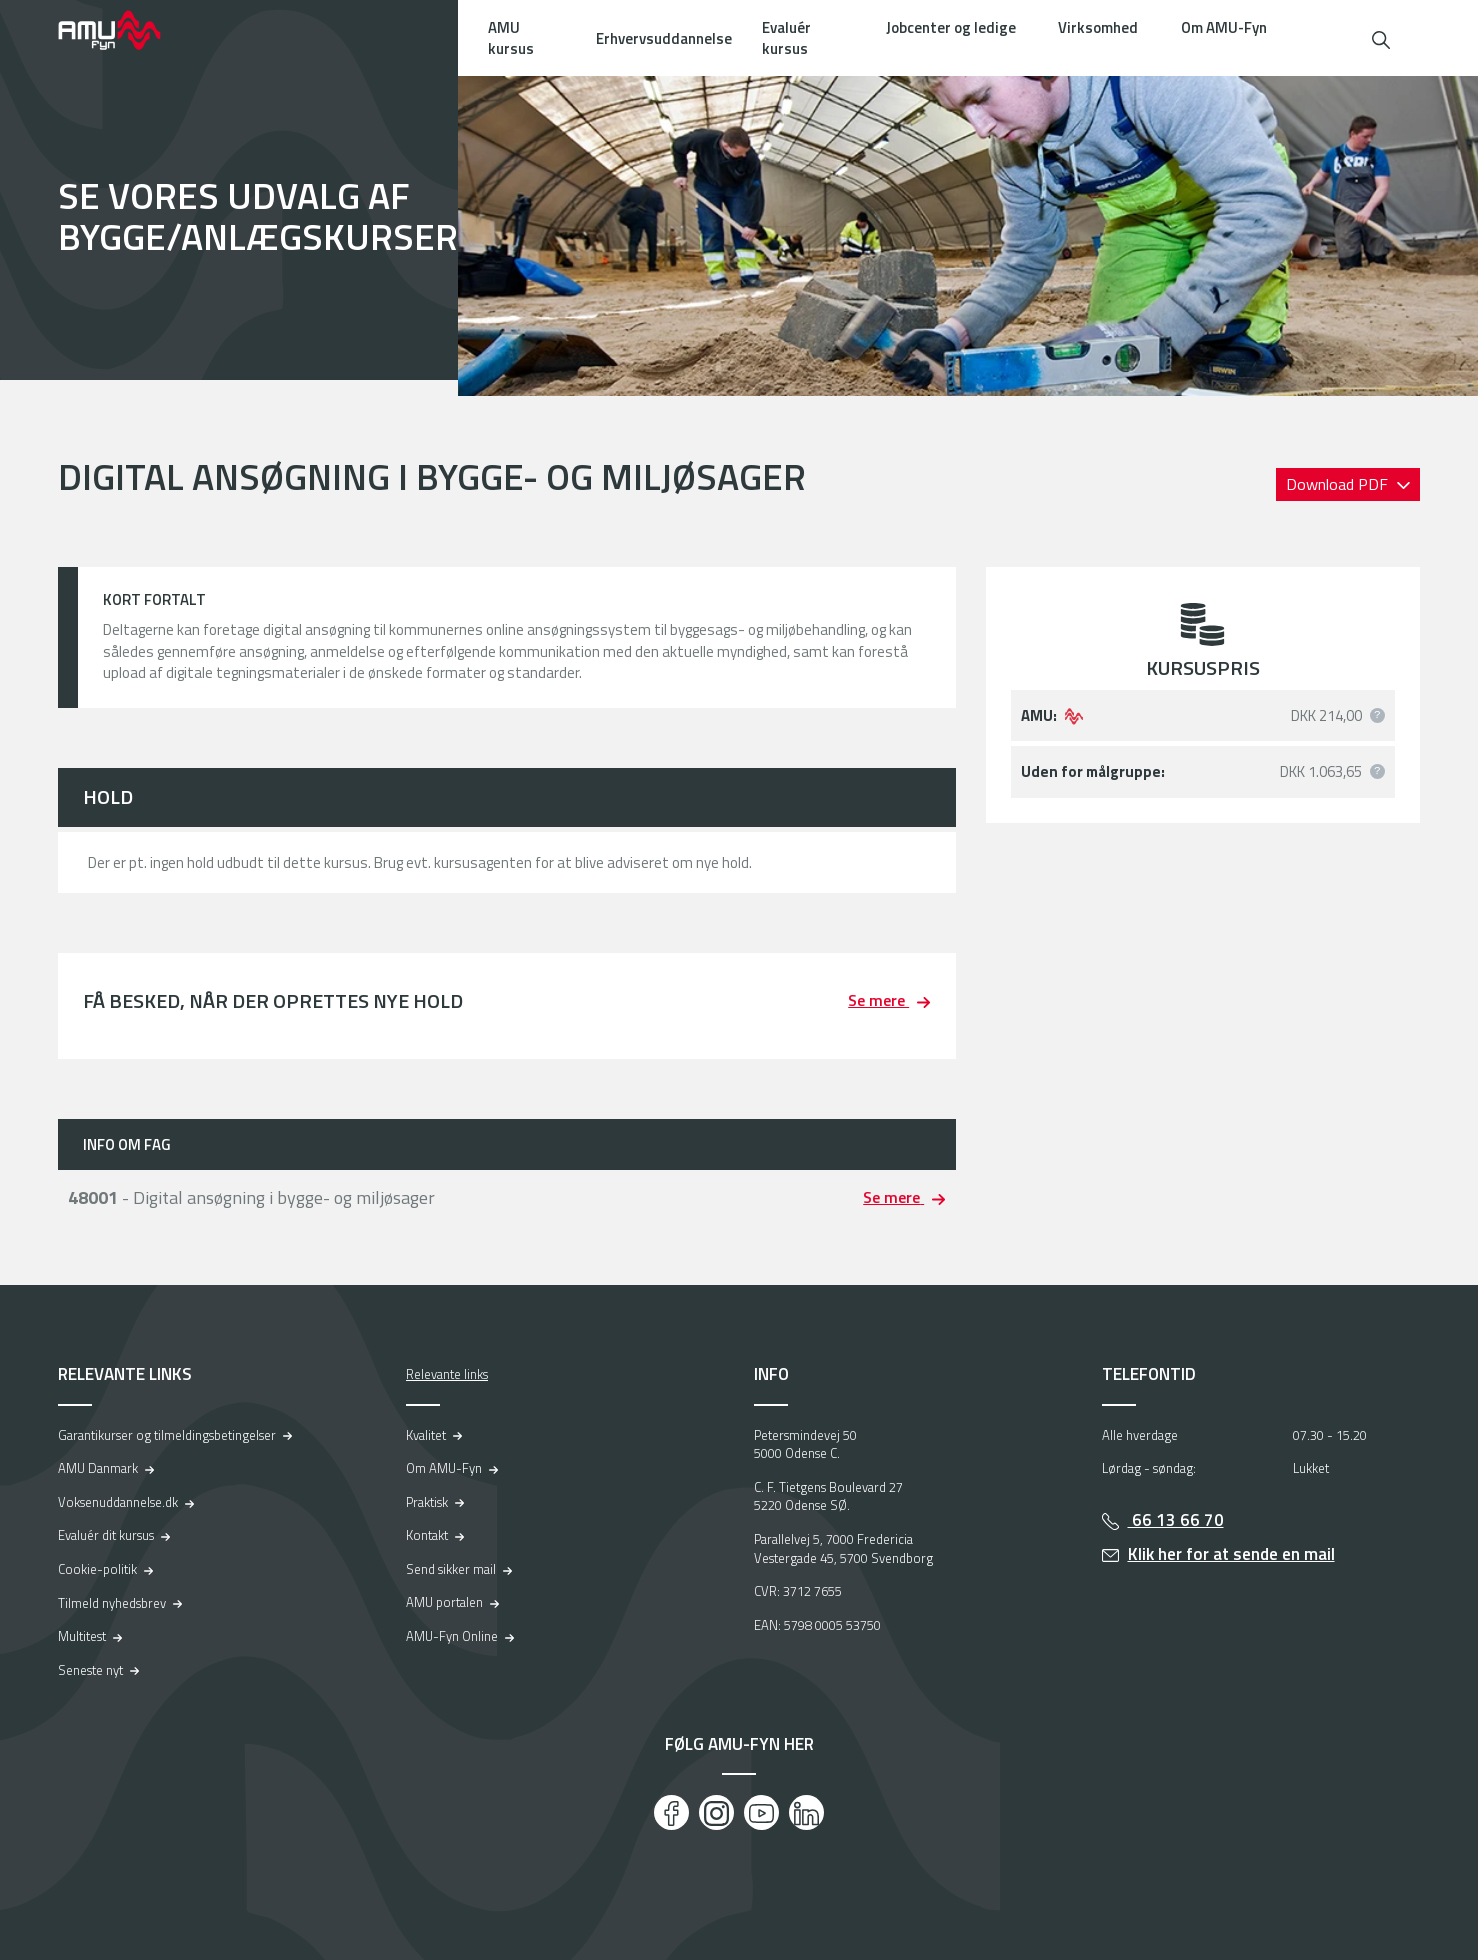 Image resolution: width=1478 pixels, height=1960 pixels. What do you see at coordinates (1339, 484) in the screenshot?
I see `Download PDF` at bounding box center [1339, 484].